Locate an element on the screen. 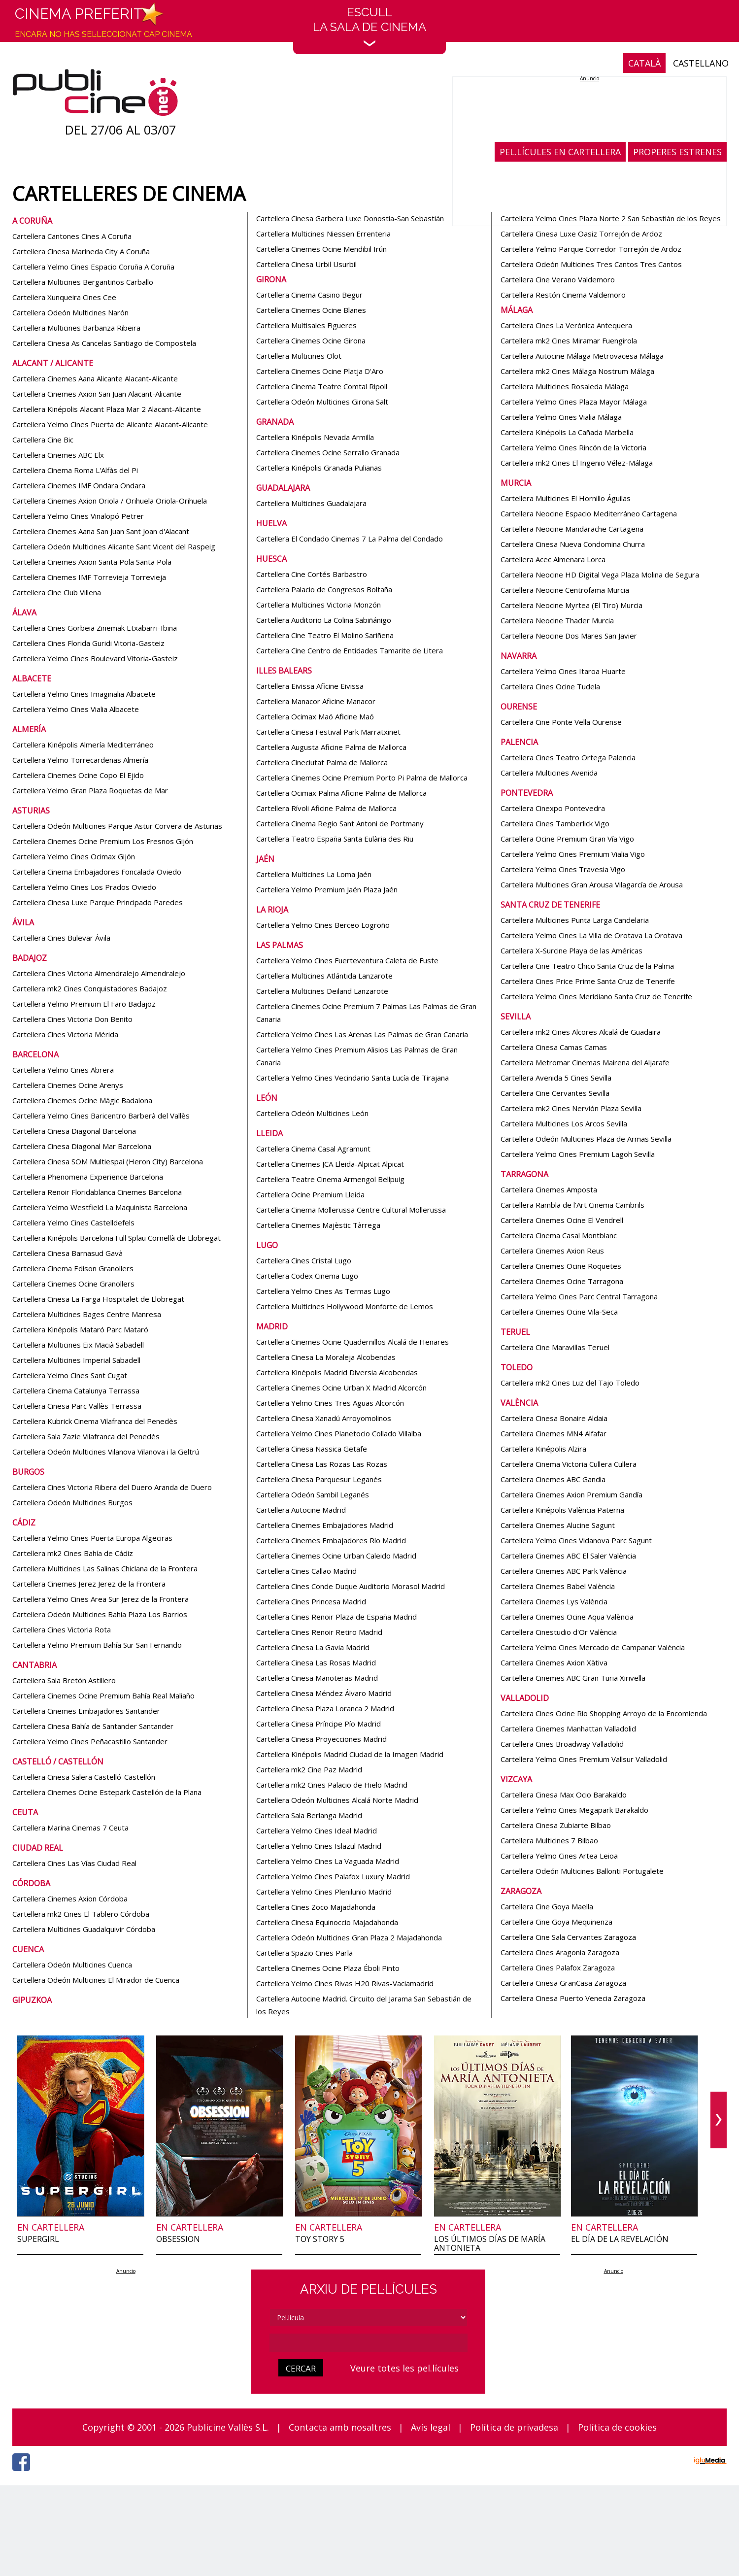  Cartellera Yelmo Cines Premium Lagoh Sevilla is located at coordinates (578, 1154).